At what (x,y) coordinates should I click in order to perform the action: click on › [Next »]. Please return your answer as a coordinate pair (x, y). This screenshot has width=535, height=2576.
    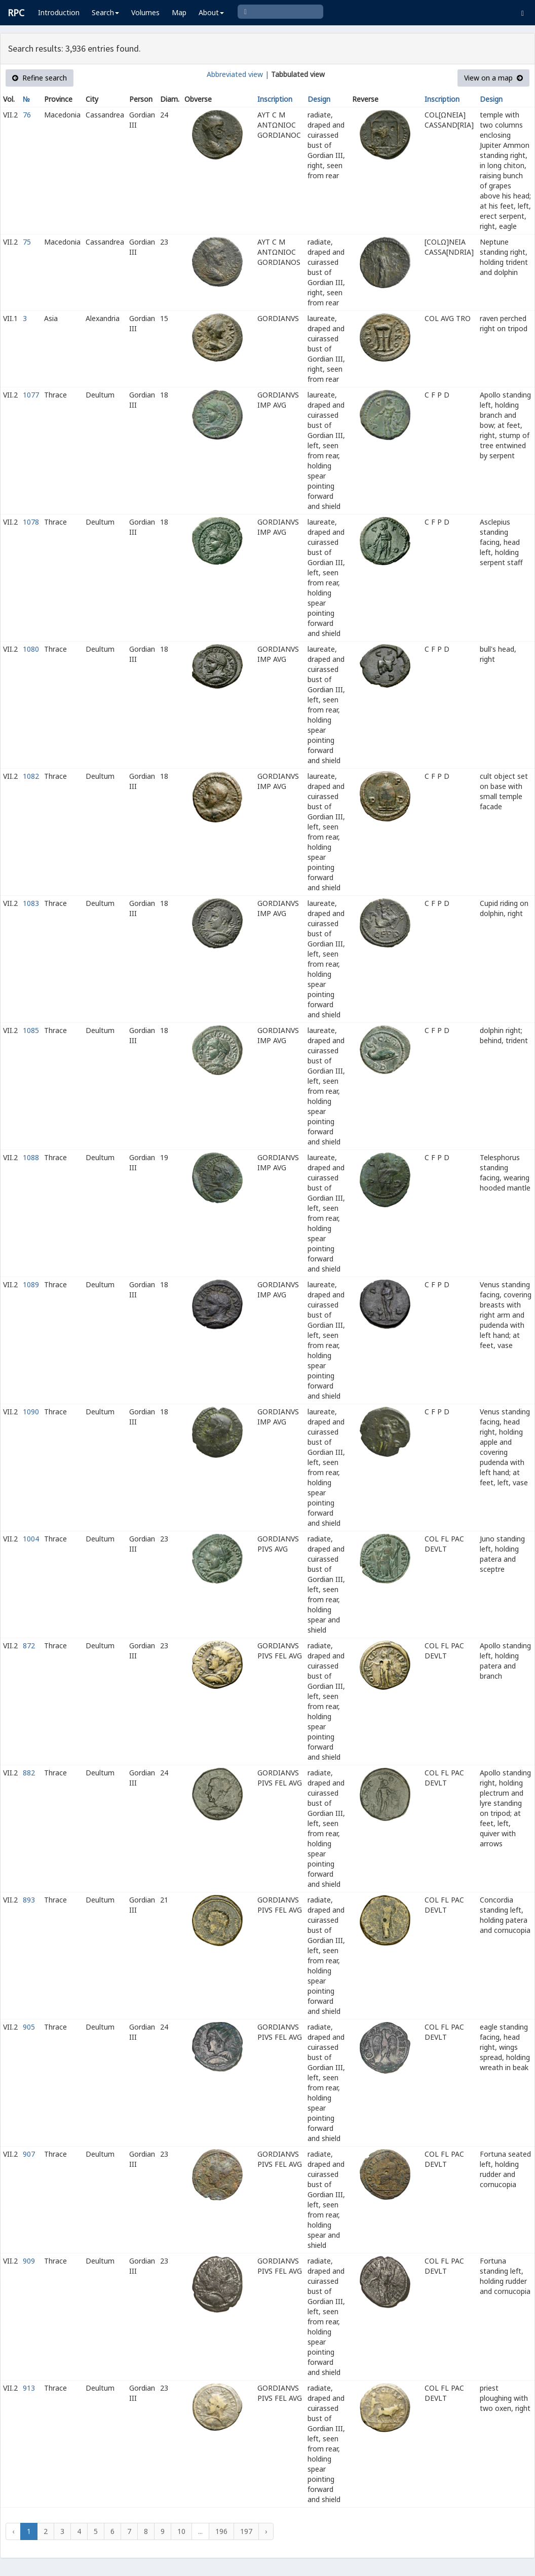
    Looking at the image, I should click on (266, 2531).